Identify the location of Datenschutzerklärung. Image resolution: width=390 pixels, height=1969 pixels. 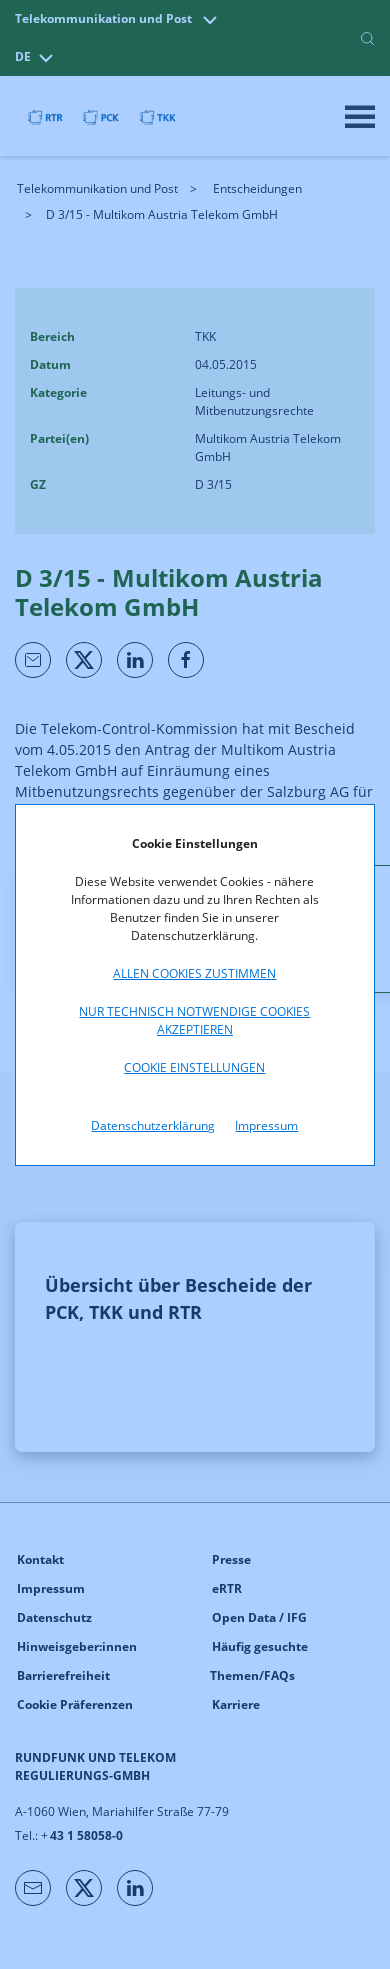
(153, 1125).